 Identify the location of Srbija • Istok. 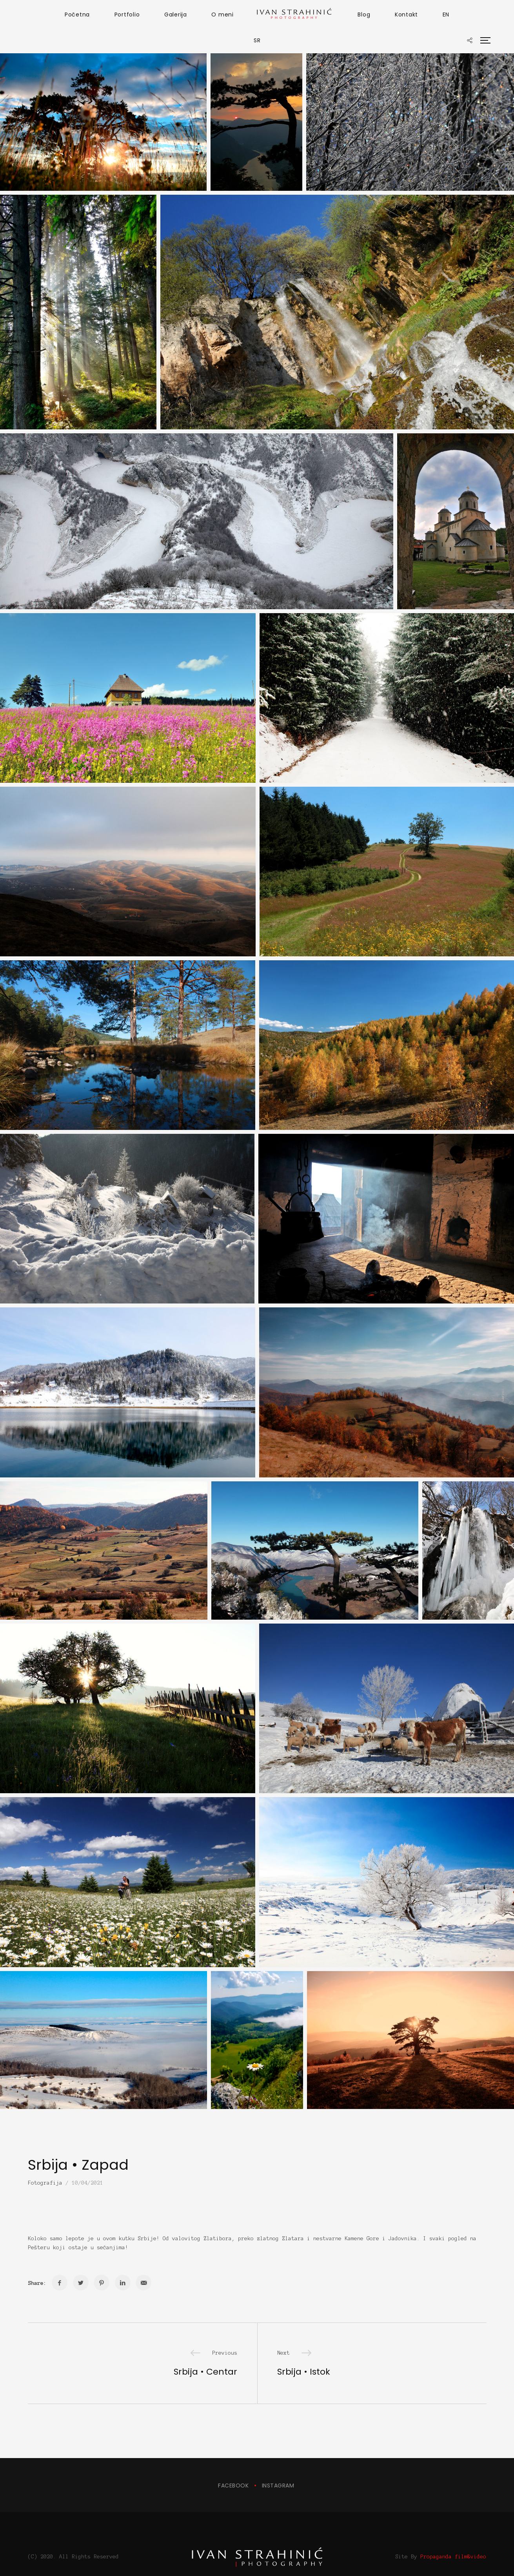
(303, 2372).